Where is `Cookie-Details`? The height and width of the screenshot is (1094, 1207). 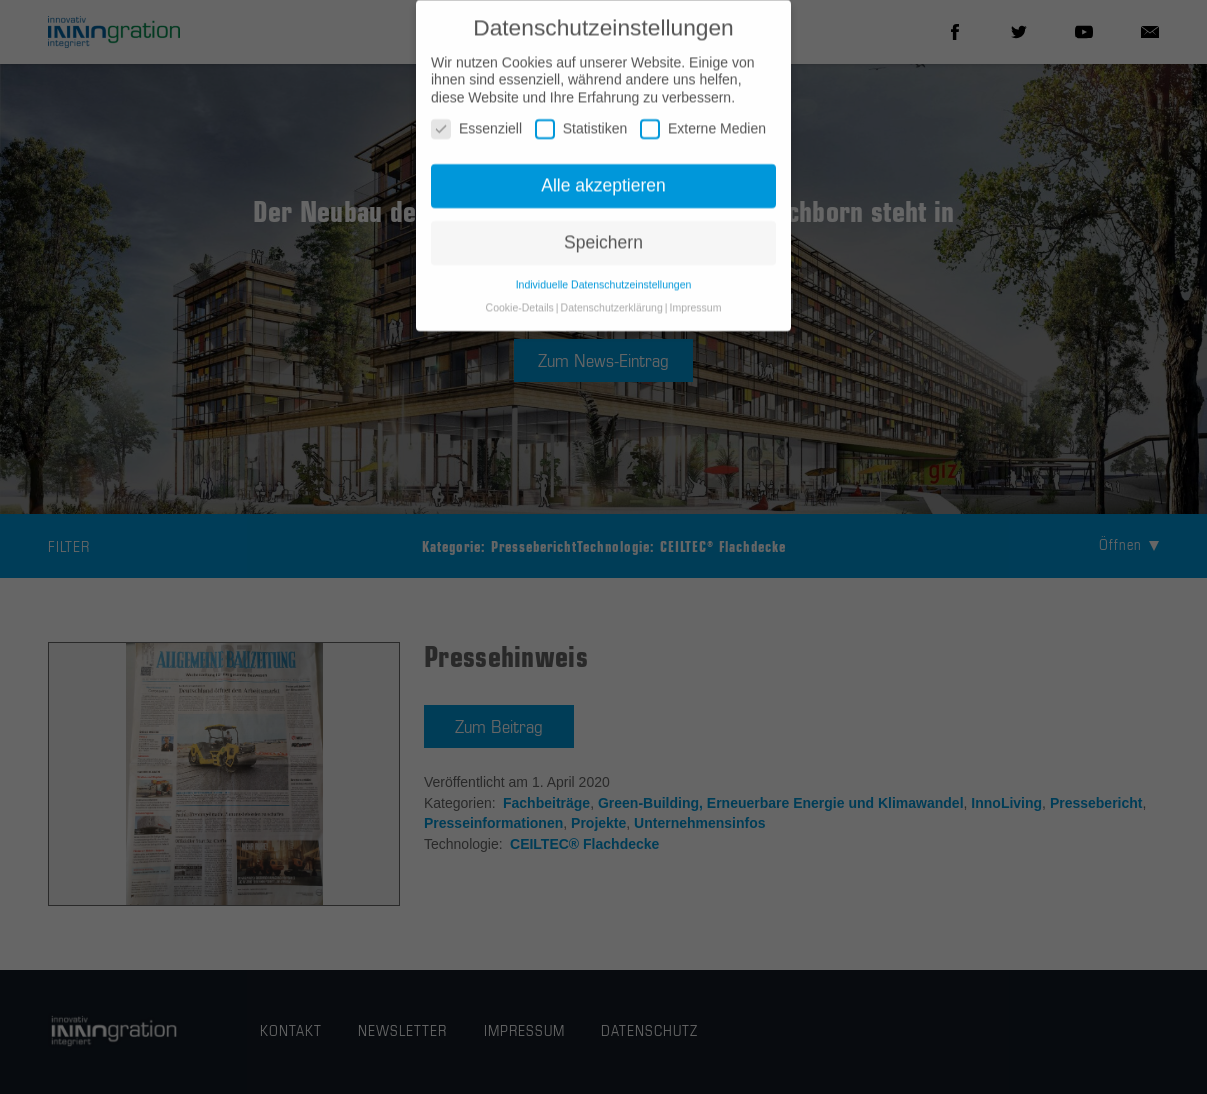
Cookie-Details is located at coordinates (520, 315).